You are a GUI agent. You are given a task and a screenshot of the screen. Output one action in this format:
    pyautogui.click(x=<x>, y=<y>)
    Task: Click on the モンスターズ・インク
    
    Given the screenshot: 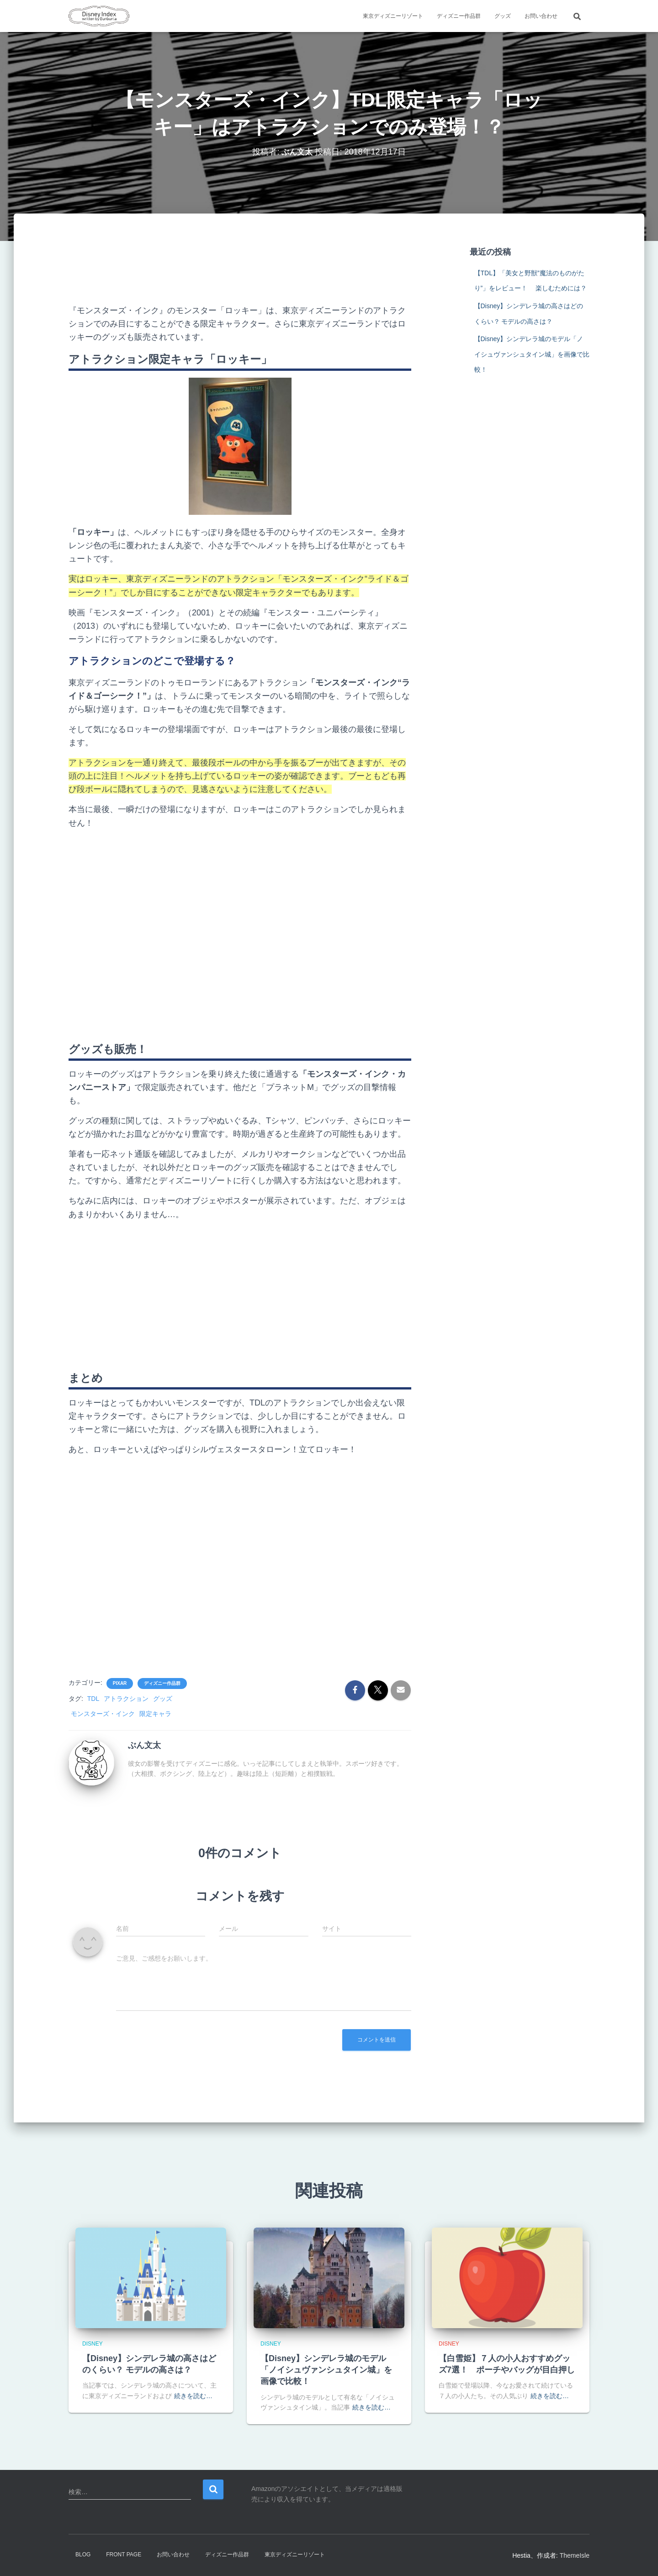 What is the action you would take?
    pyautogui.click(x=103, y=1713)
    